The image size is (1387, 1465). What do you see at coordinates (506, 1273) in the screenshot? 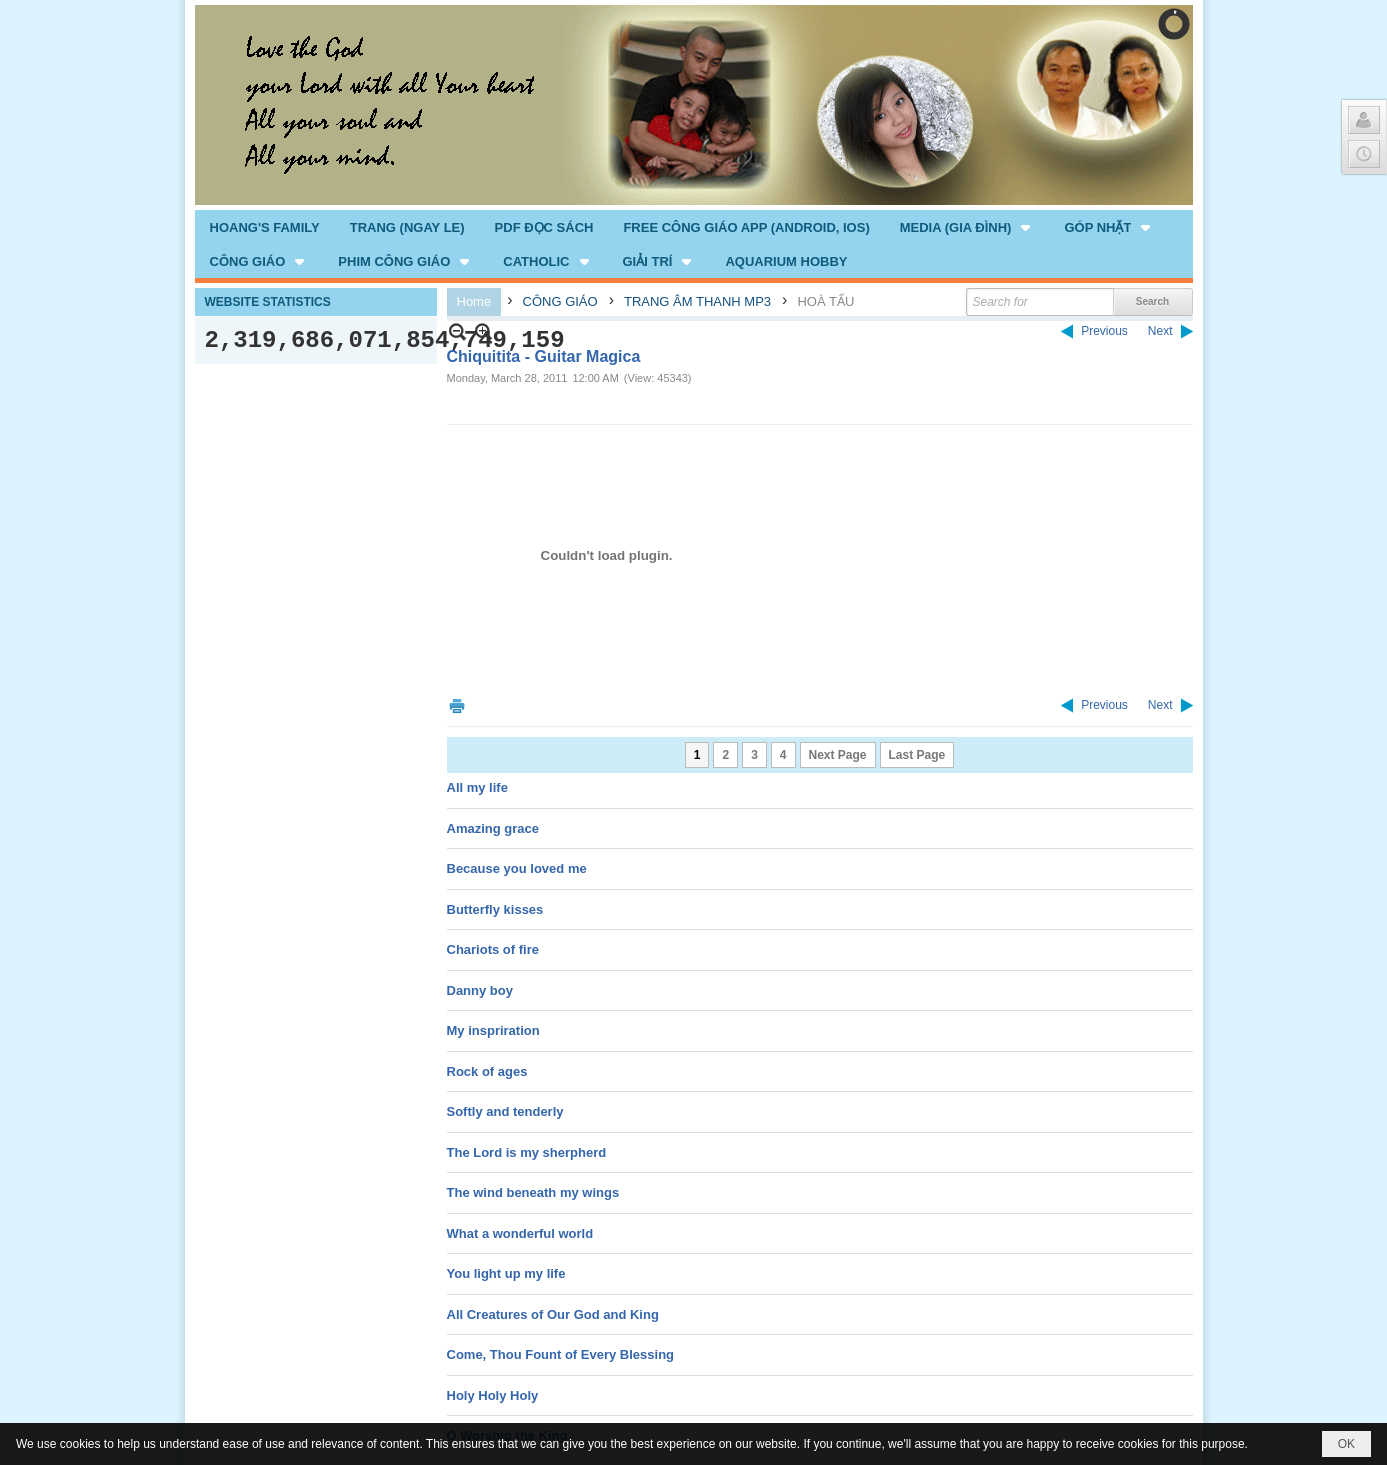
I see `You light up my life` at bounding box center [506, 1273].